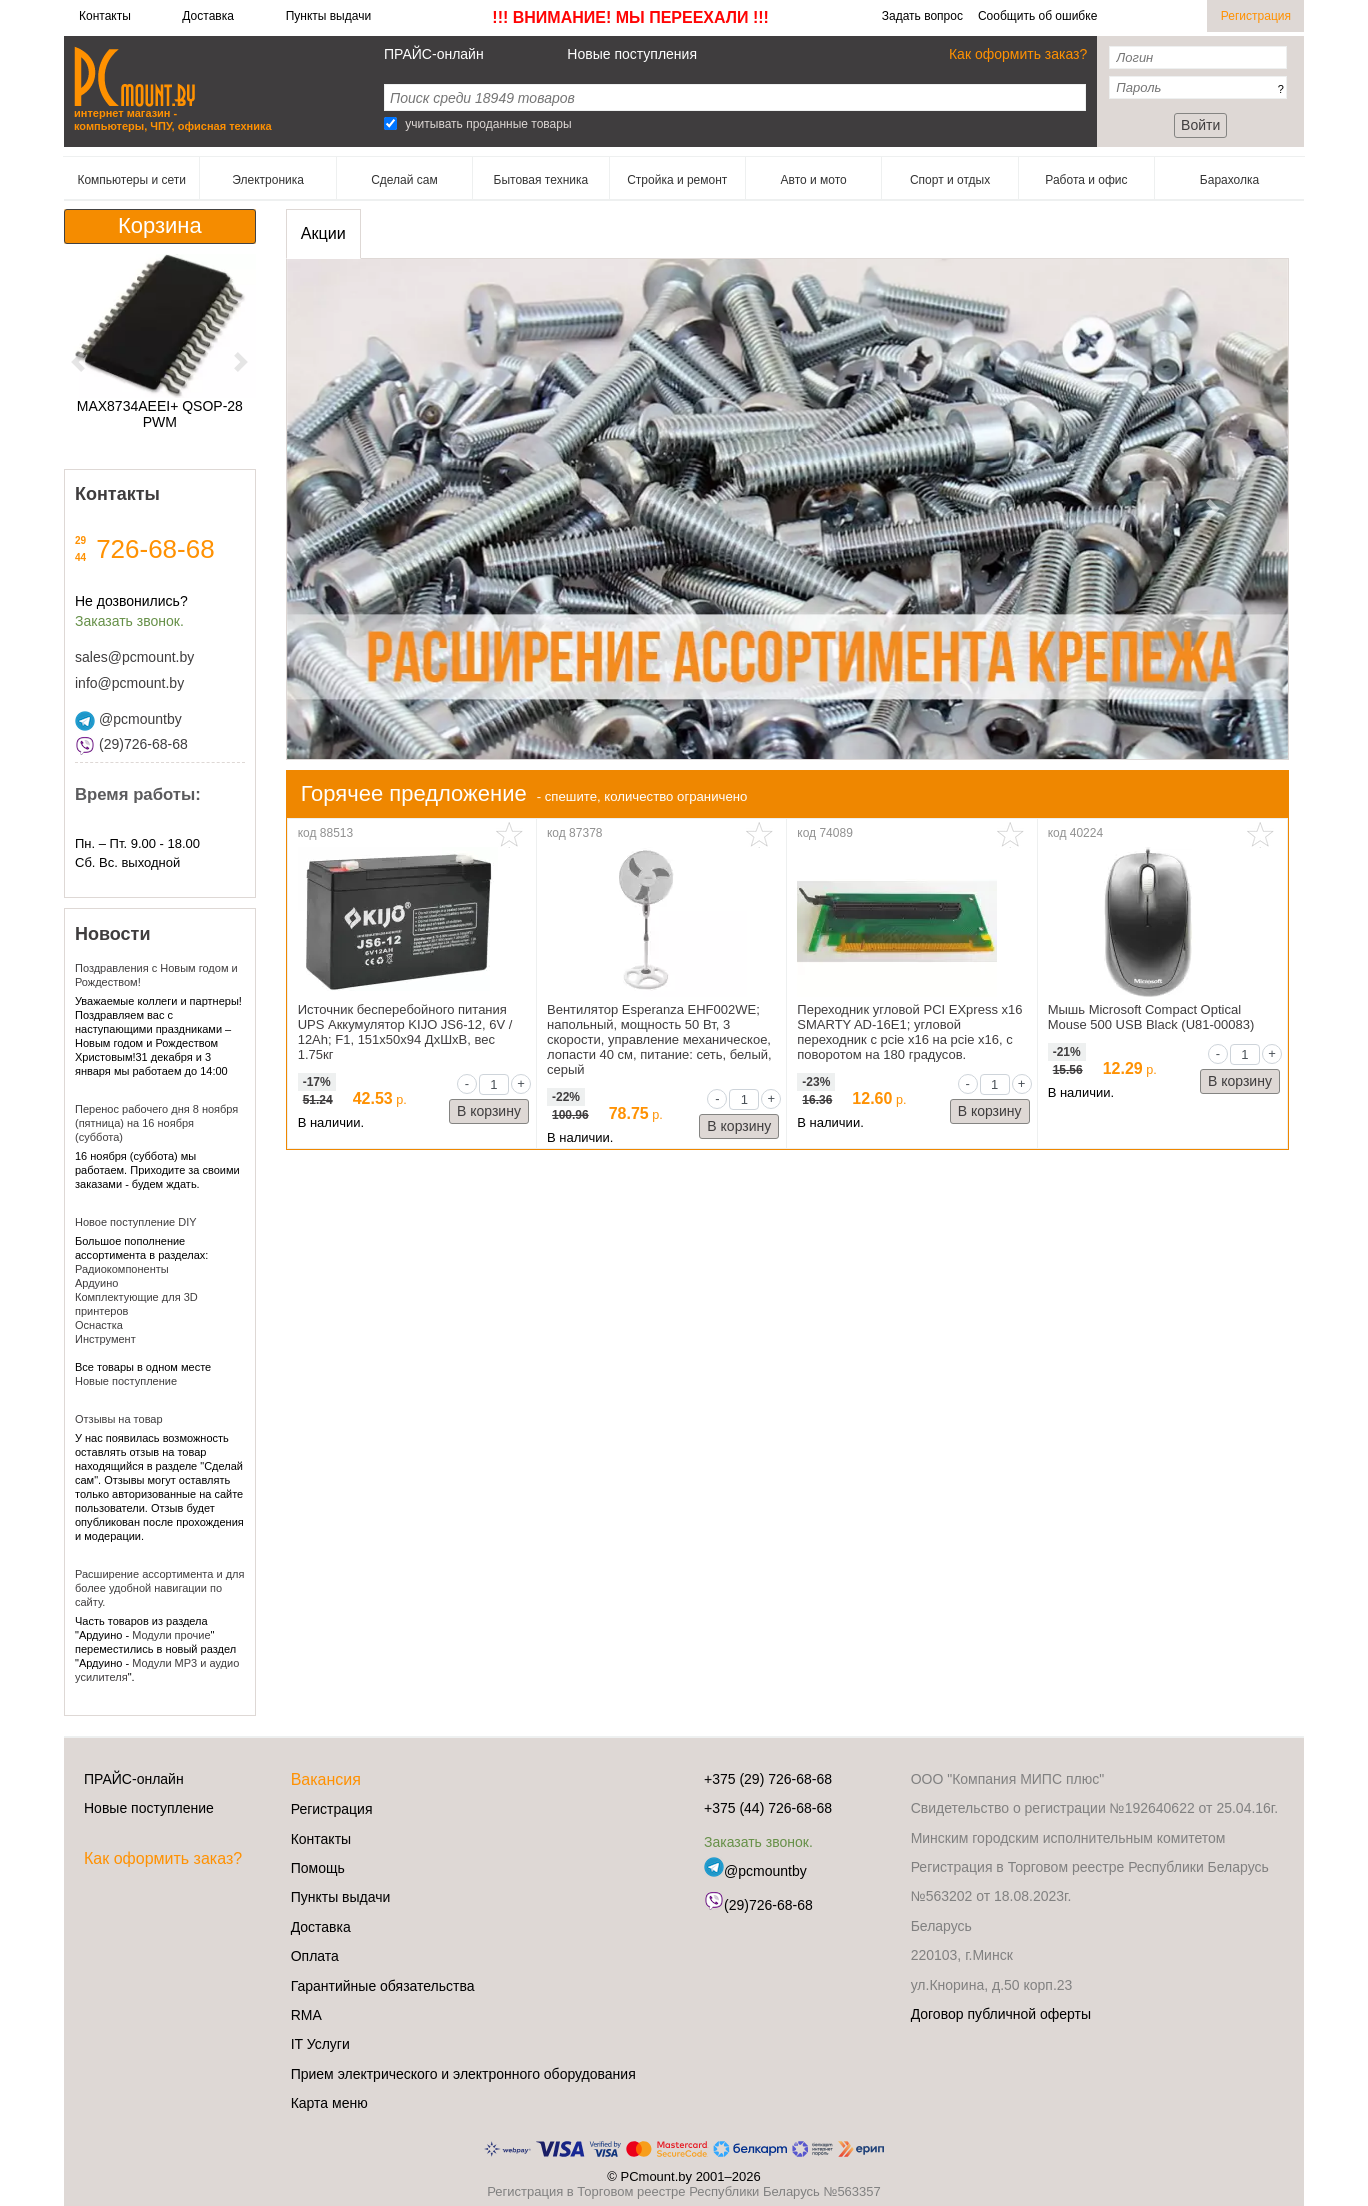 The width and height of the screenshot is (1368, 2206). Describe the element at coordinates (128, 719) in the screenshot. I see `@pcmountby` at that location.